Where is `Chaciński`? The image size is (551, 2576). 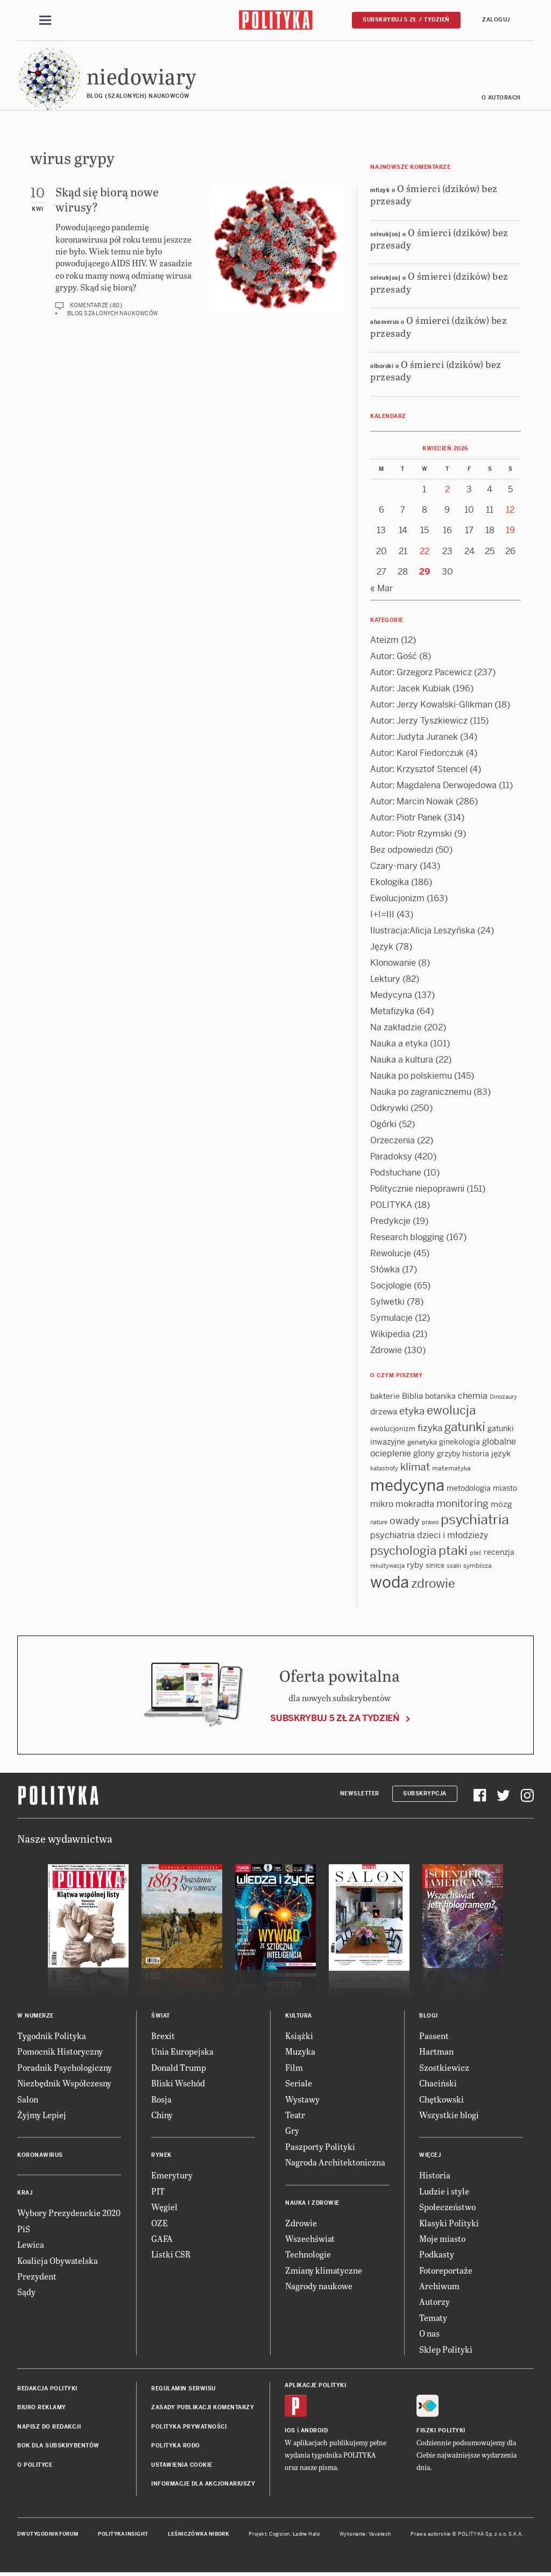
Chaciński is located at coordinates (438, 2083).